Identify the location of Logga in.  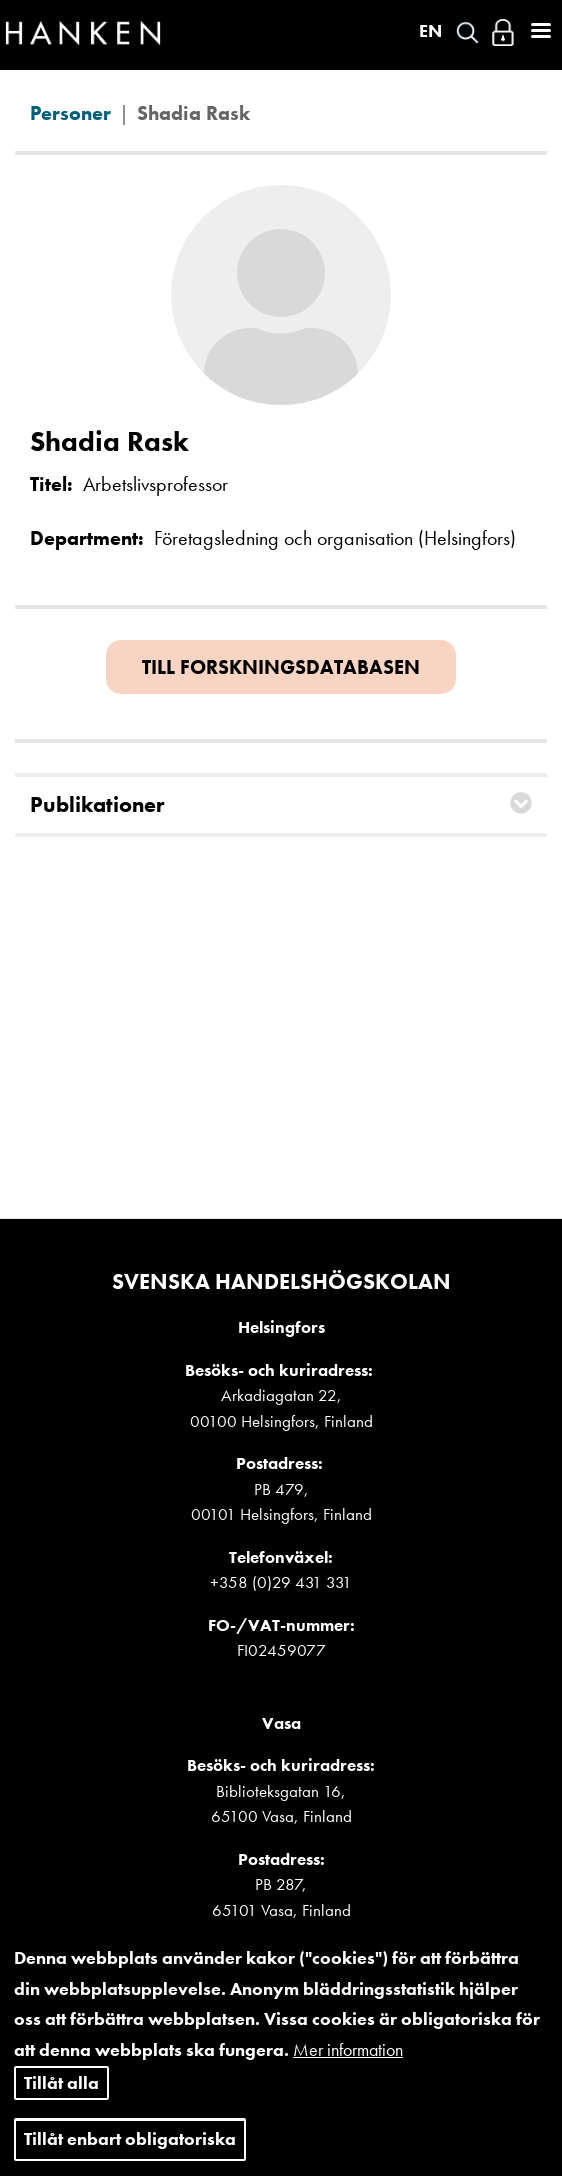
(503, 32).